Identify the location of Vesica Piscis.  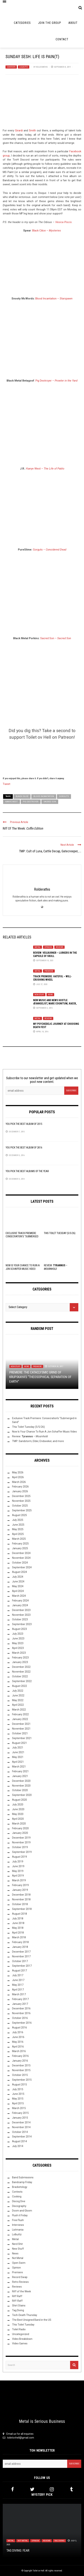
(63, 222).